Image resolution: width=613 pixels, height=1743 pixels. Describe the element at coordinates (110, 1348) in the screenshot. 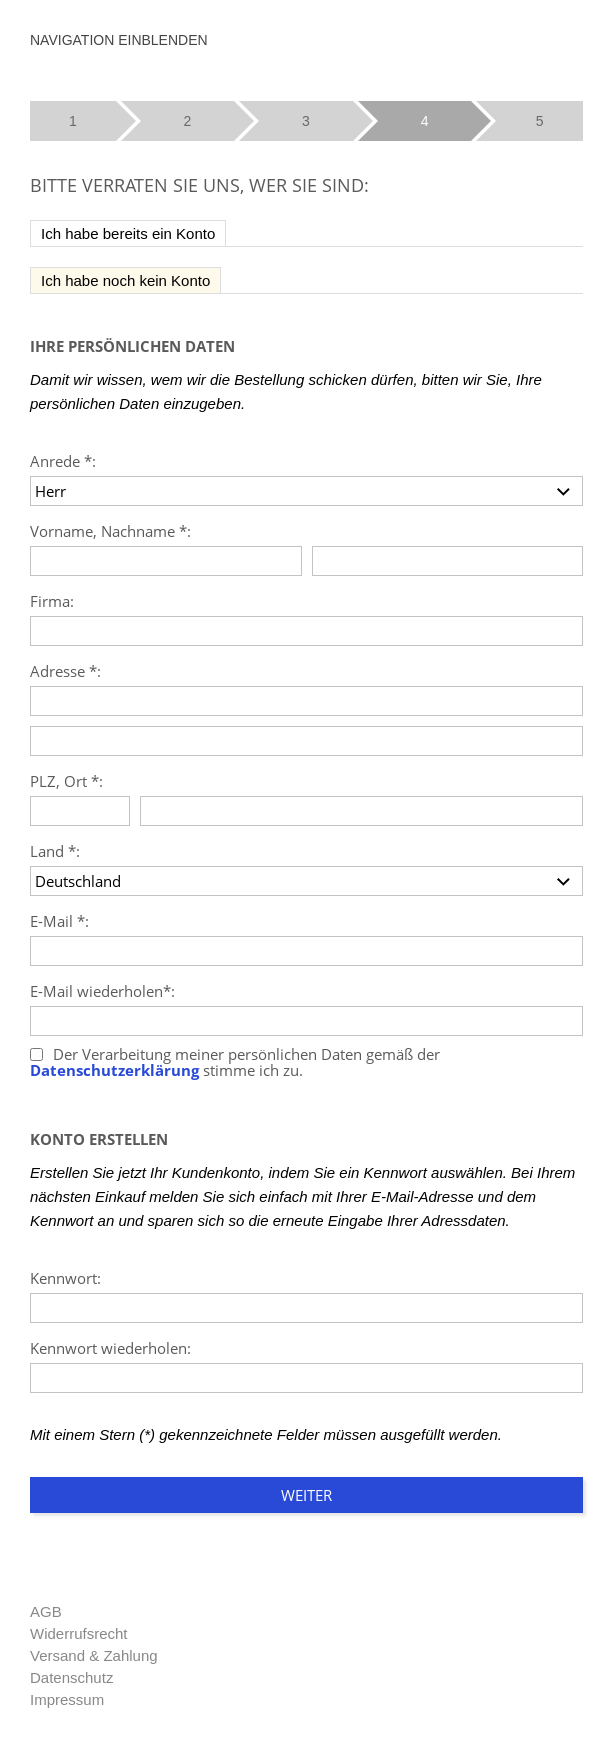

I see `Kennwort wiederholen:` at that location.